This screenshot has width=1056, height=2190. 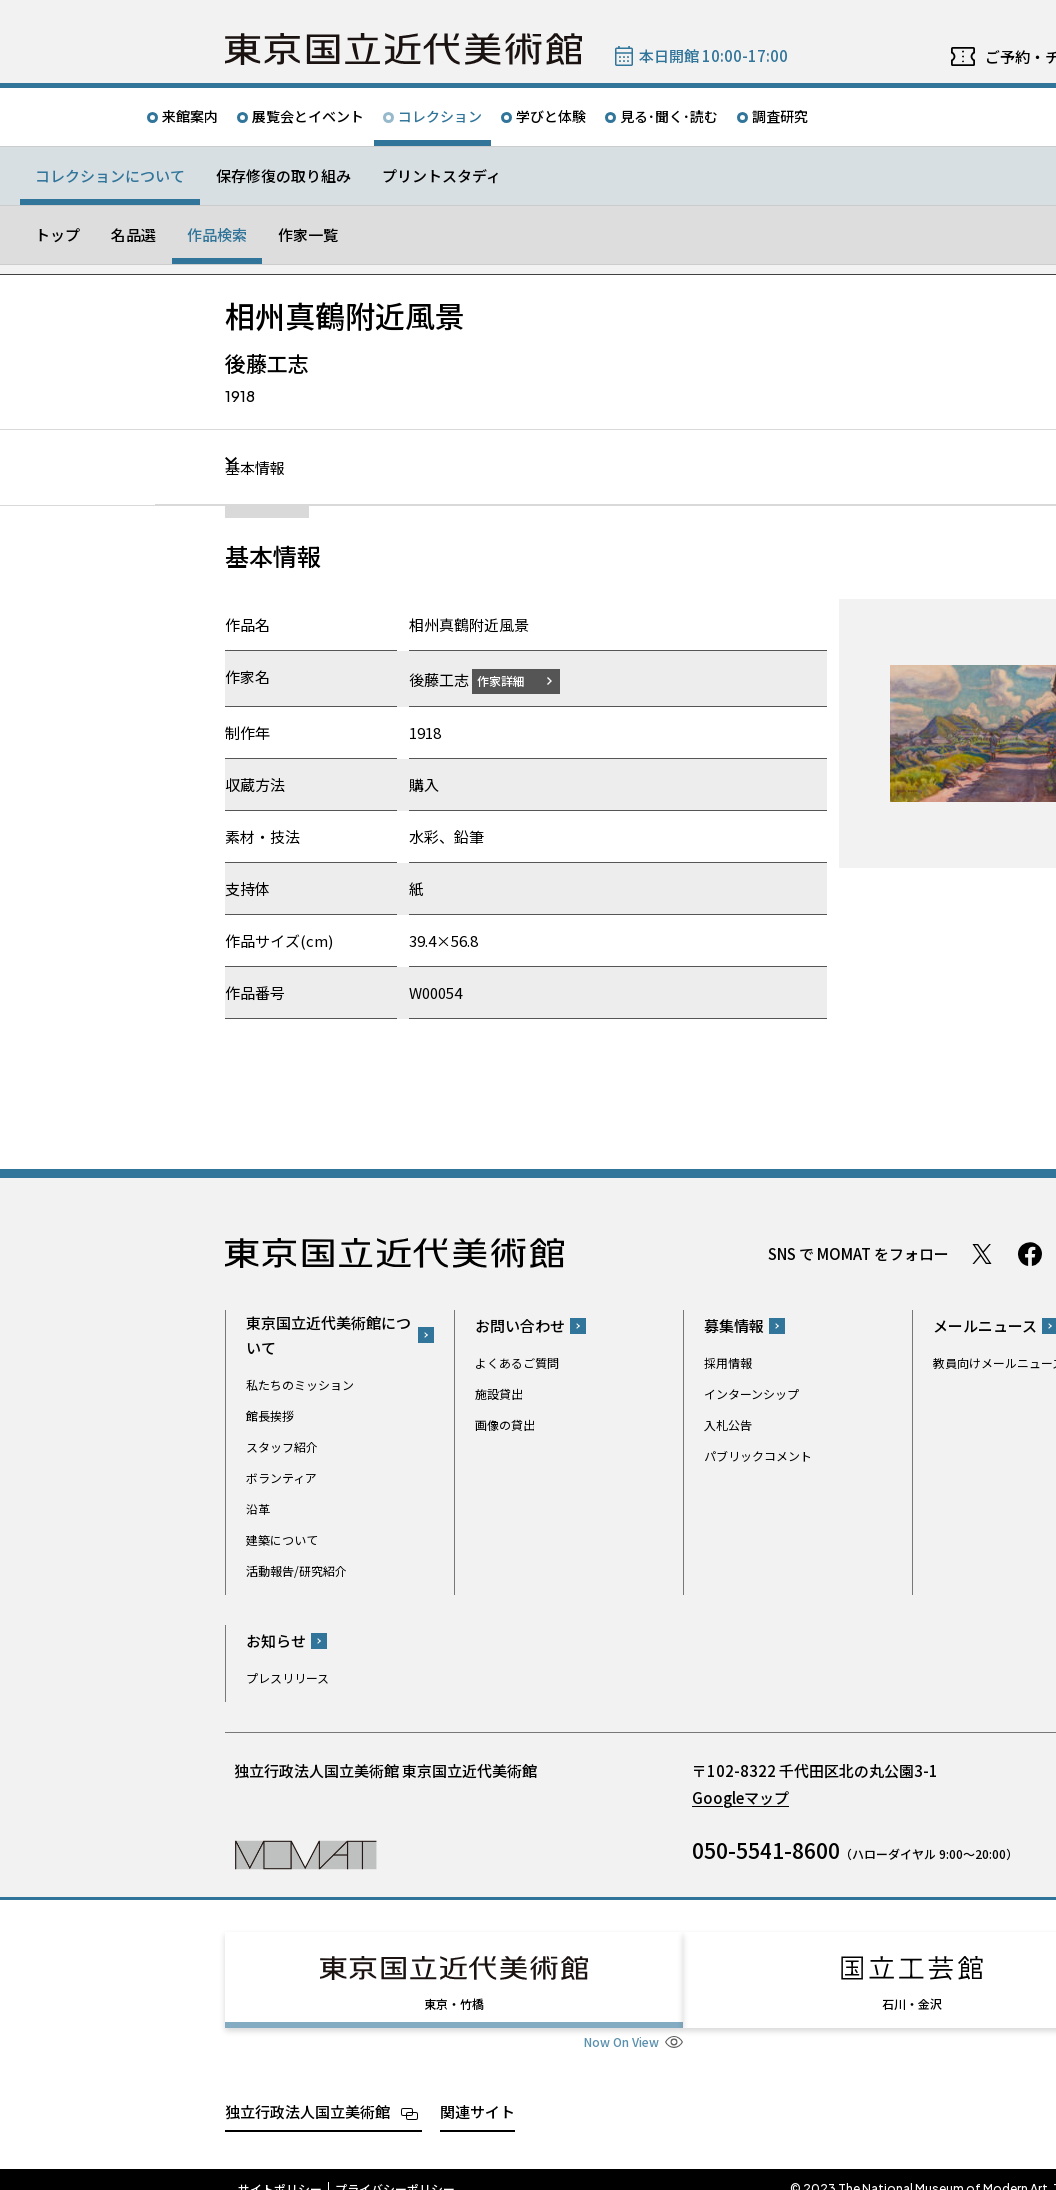 I want to click on パブリックコメント, so click(x=758, y=1455).